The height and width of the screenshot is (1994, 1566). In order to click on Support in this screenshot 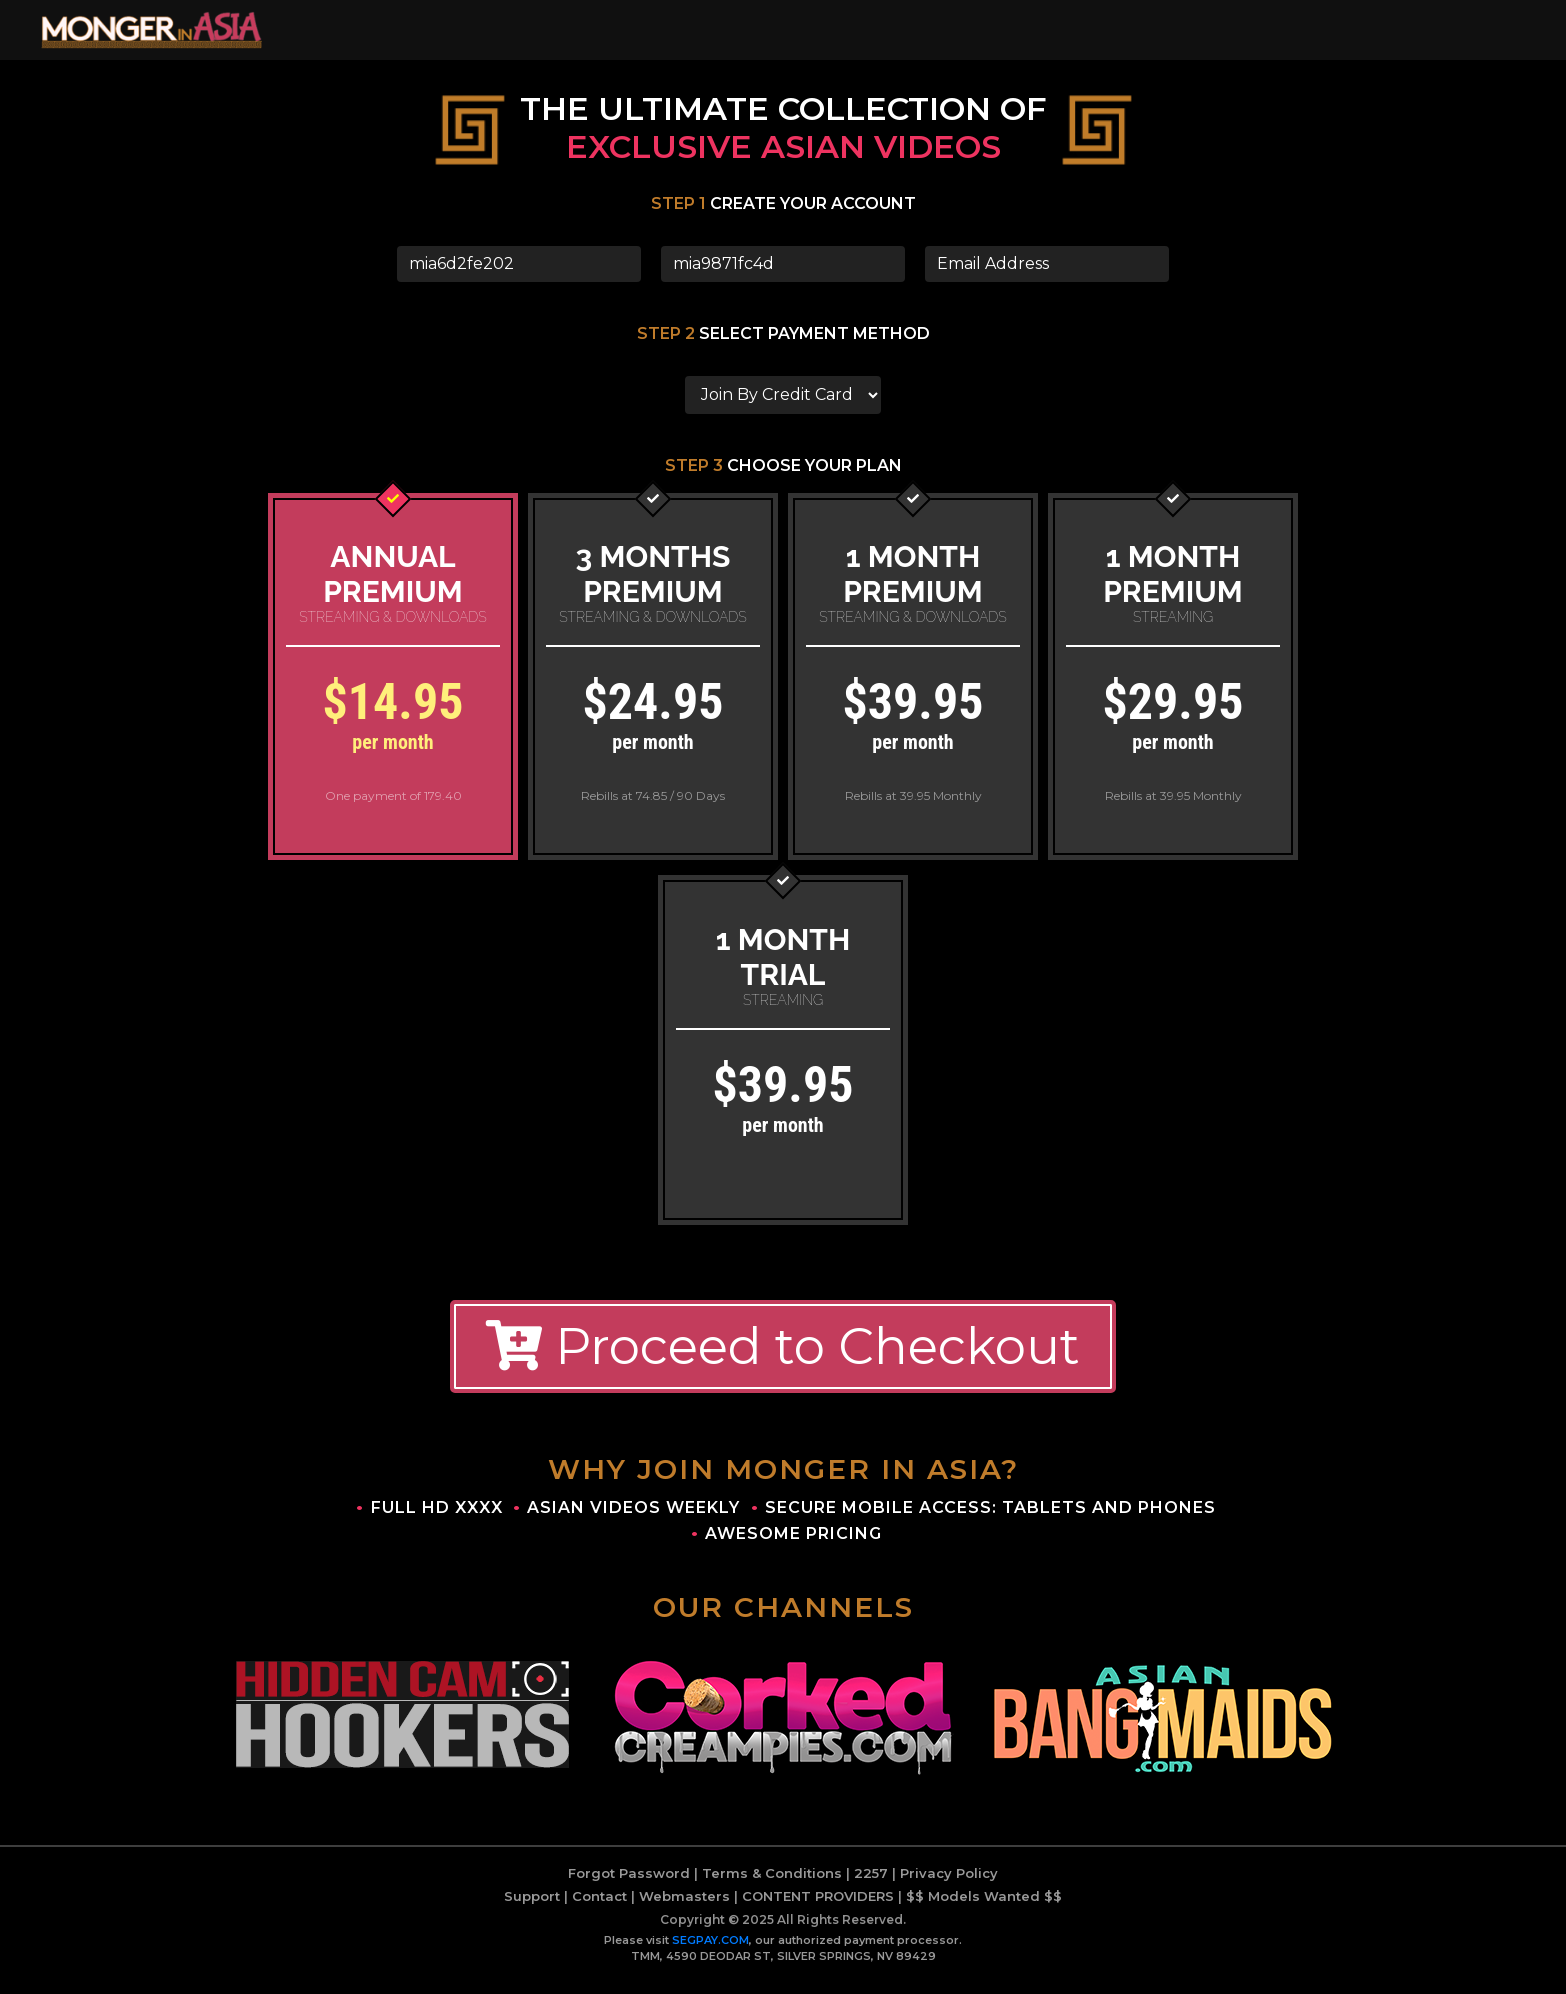, I will do `click(532, 1909)`.